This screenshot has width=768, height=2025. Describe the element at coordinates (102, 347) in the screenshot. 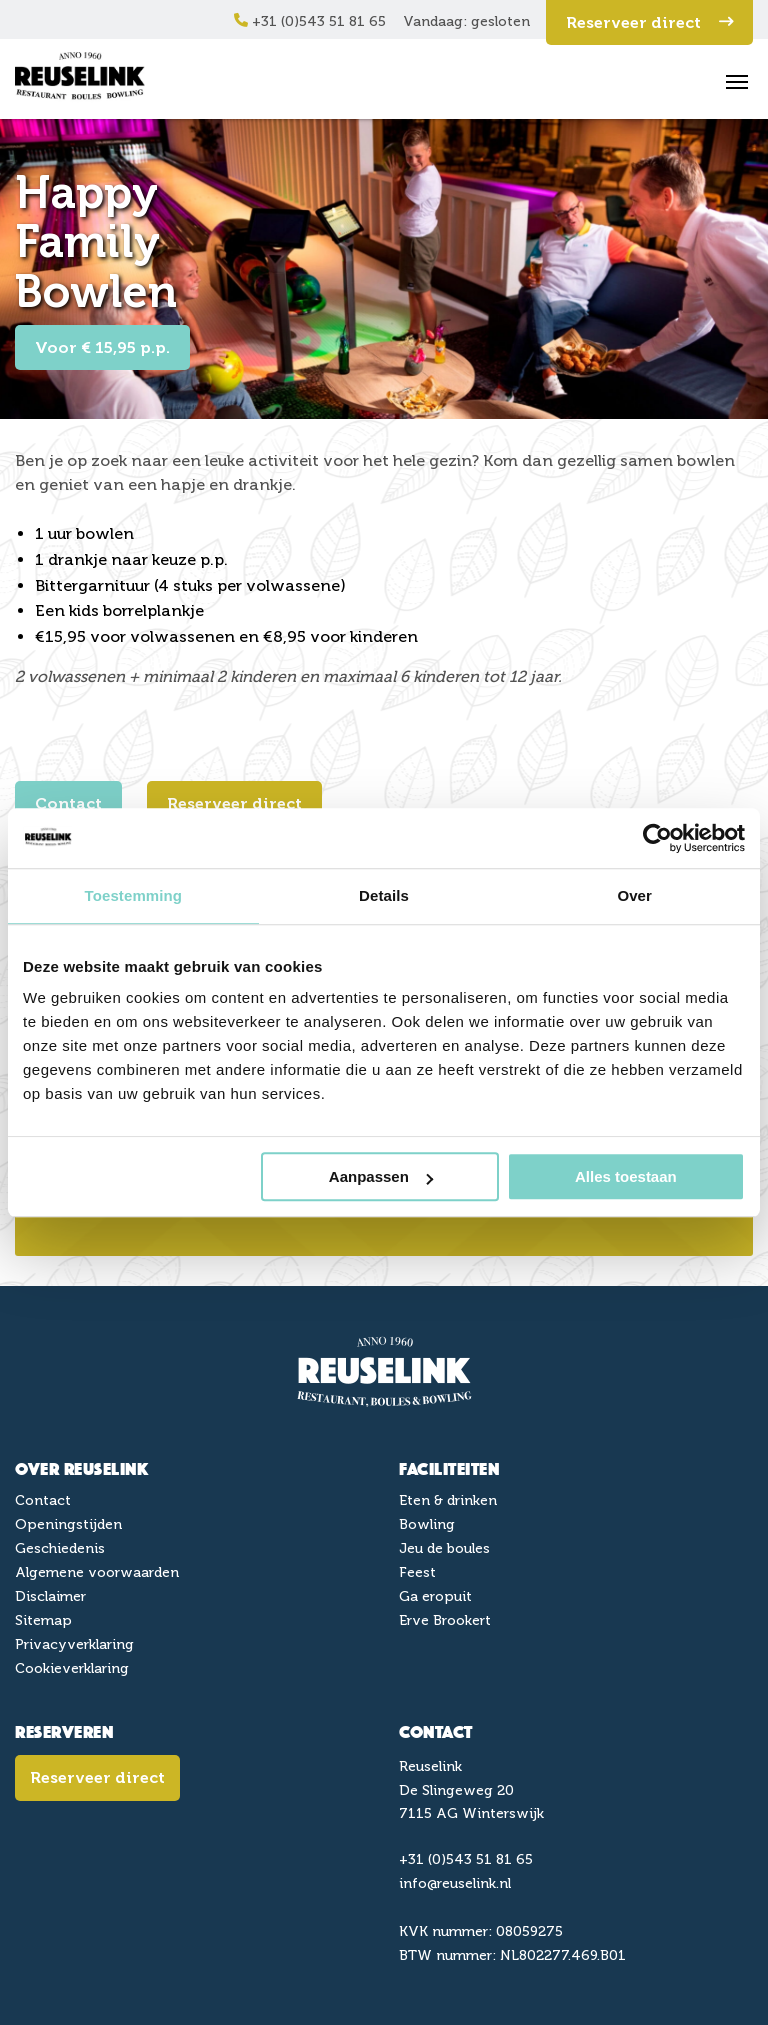

I see `Voor € 15,95 p.p.` at that location.